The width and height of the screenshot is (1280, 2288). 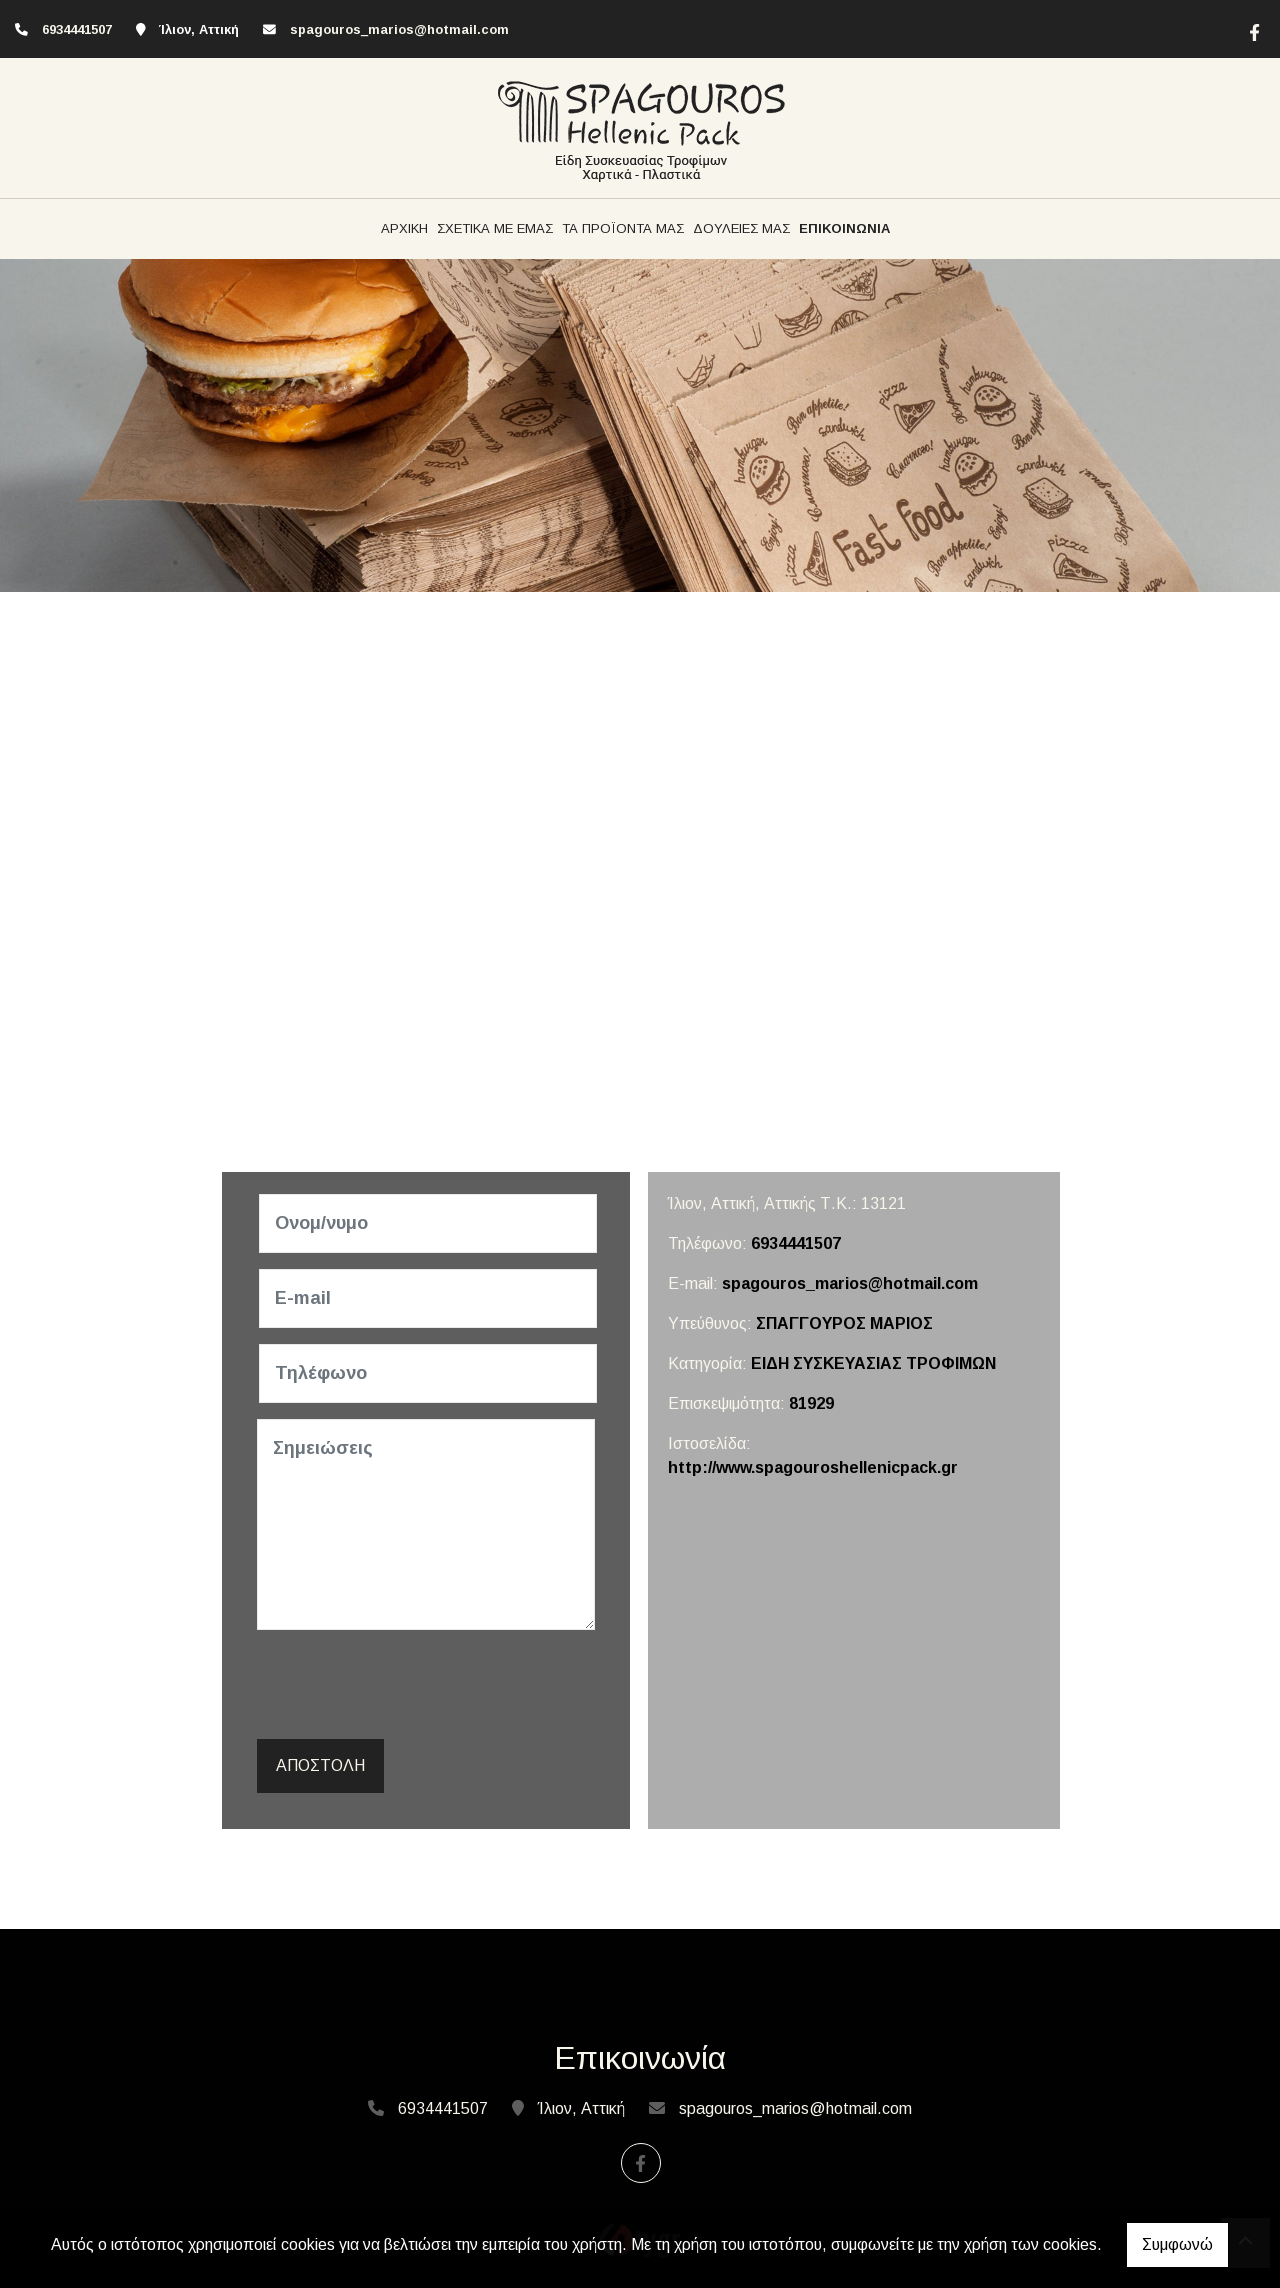 What do you see at coordinates (1177, 2244) in the screenshot?
I see `Συμφωνώ` at bounding box center [1177, 2244].